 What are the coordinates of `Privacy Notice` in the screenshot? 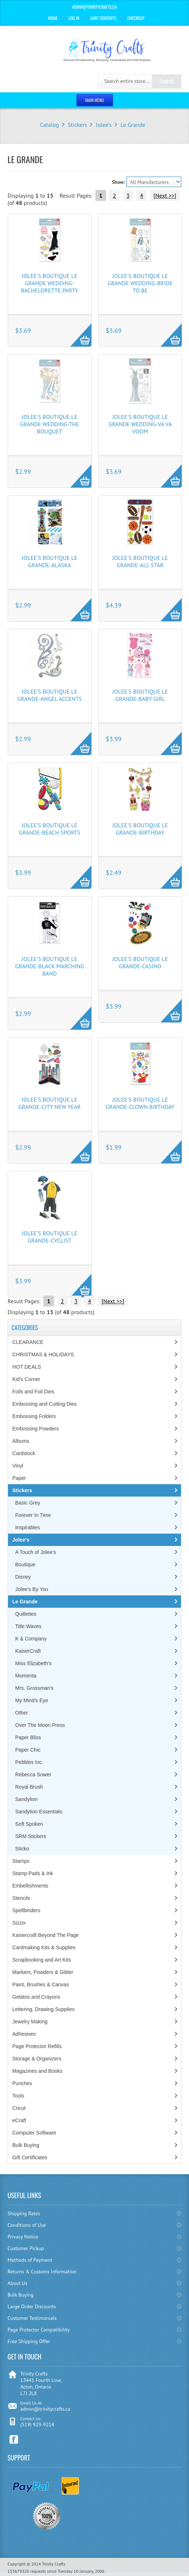 It's located at (23, 2236).